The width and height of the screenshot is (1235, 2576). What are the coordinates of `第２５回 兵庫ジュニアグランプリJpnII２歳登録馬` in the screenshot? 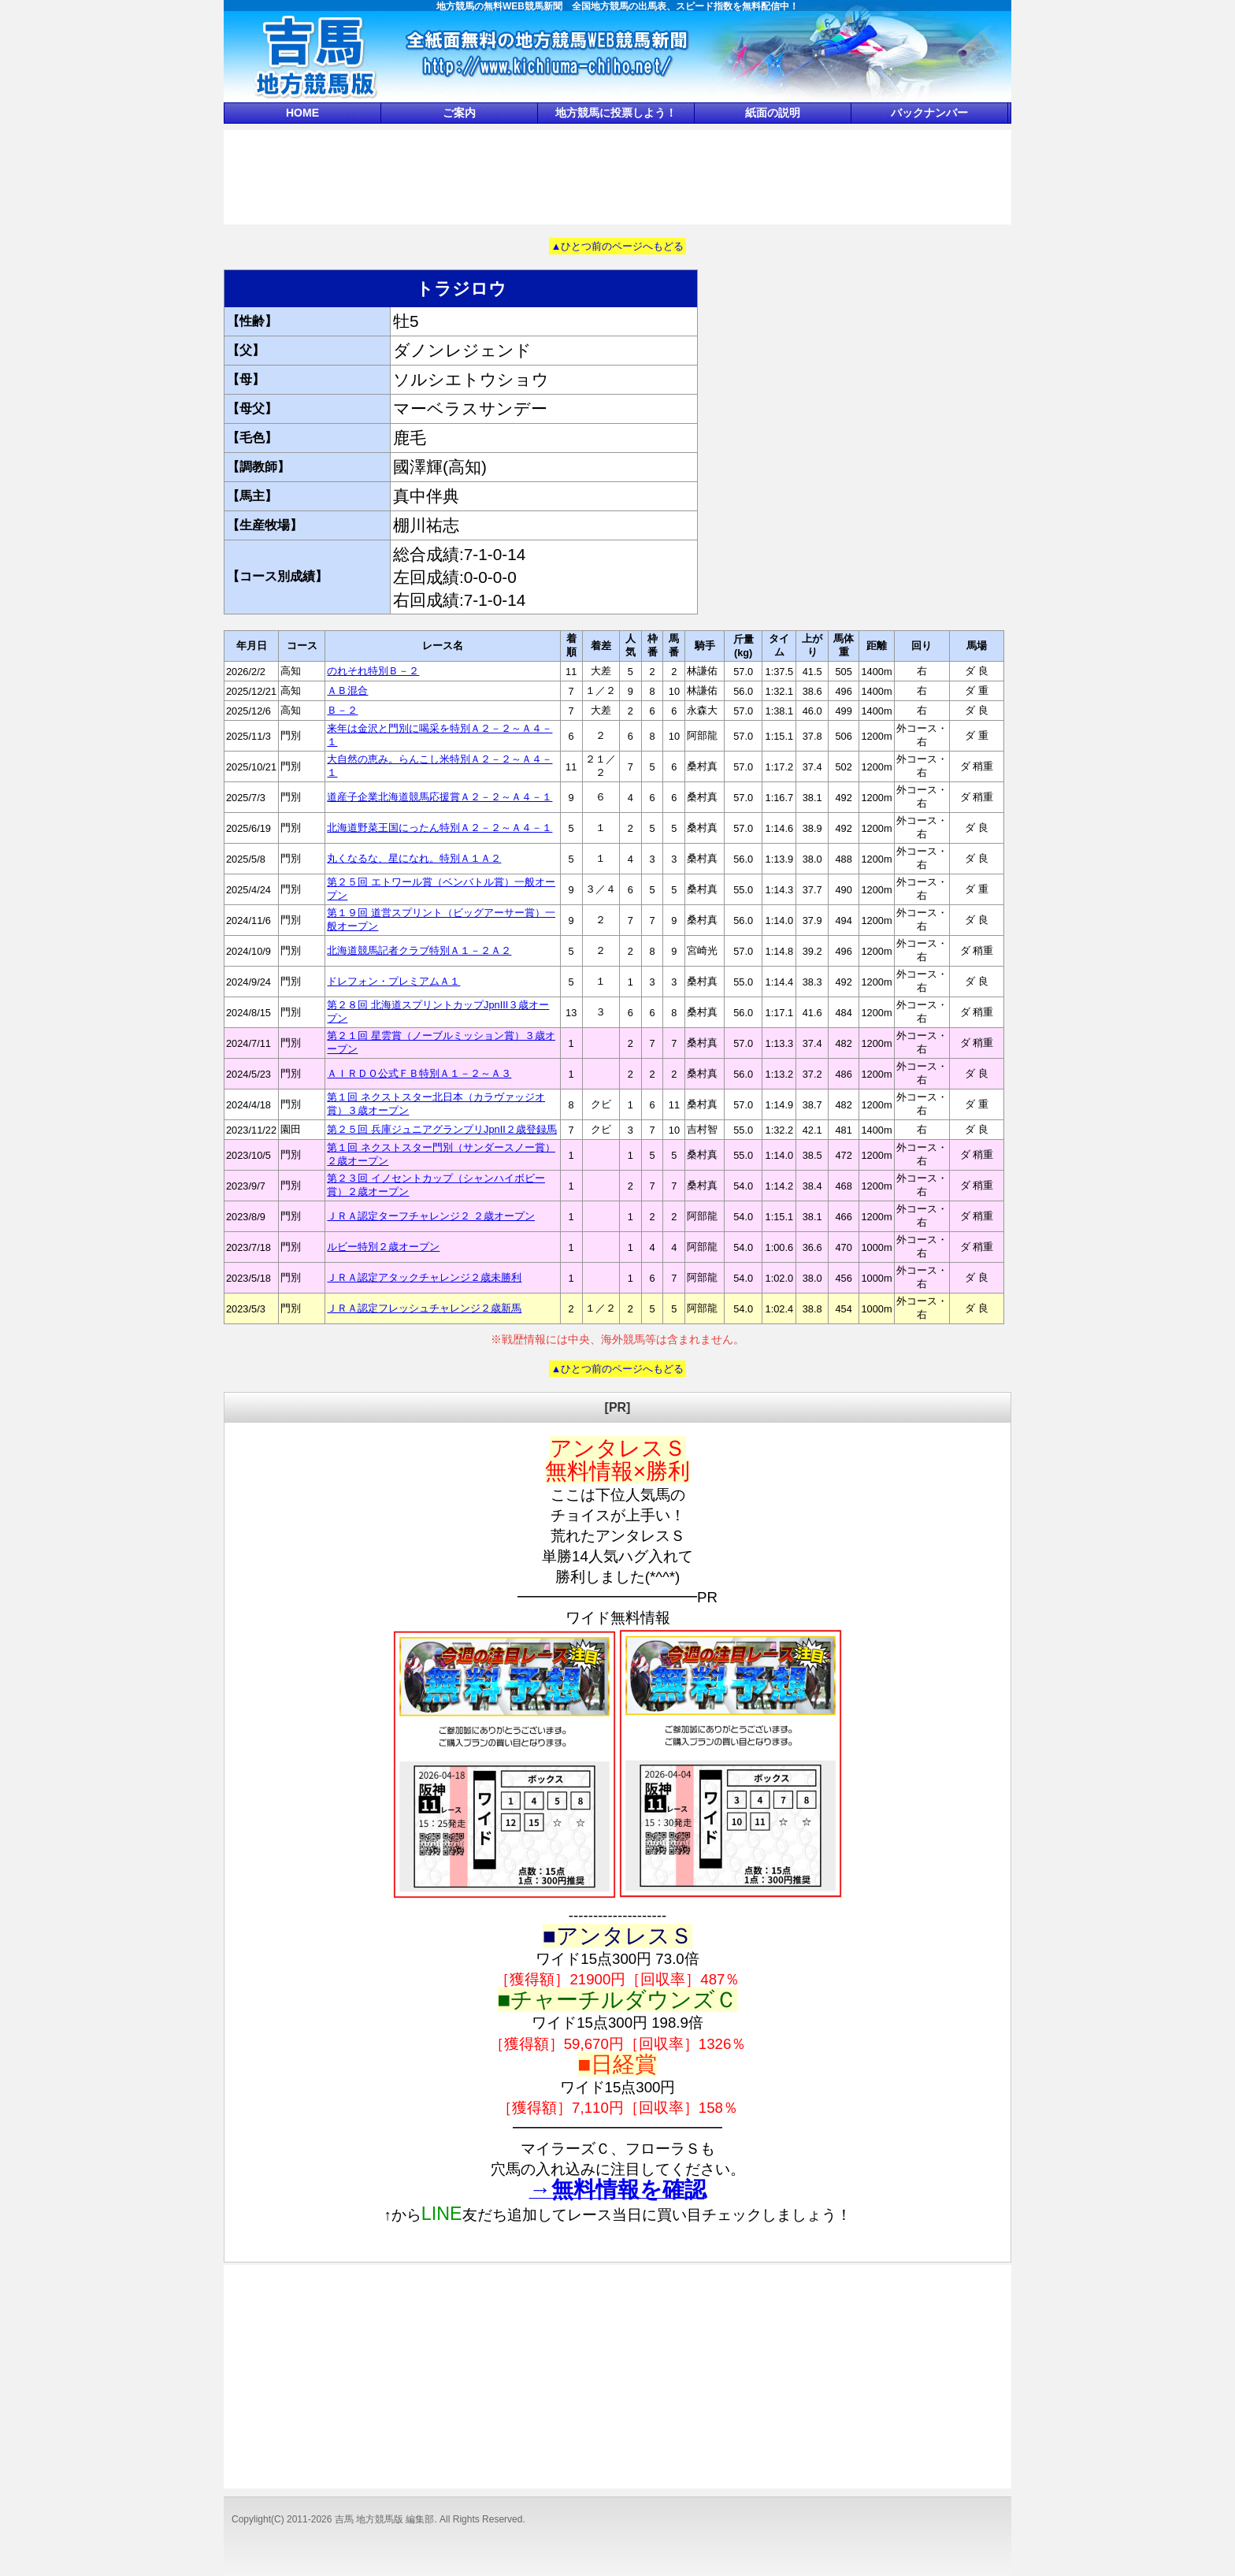 It's located at (441, 1129).